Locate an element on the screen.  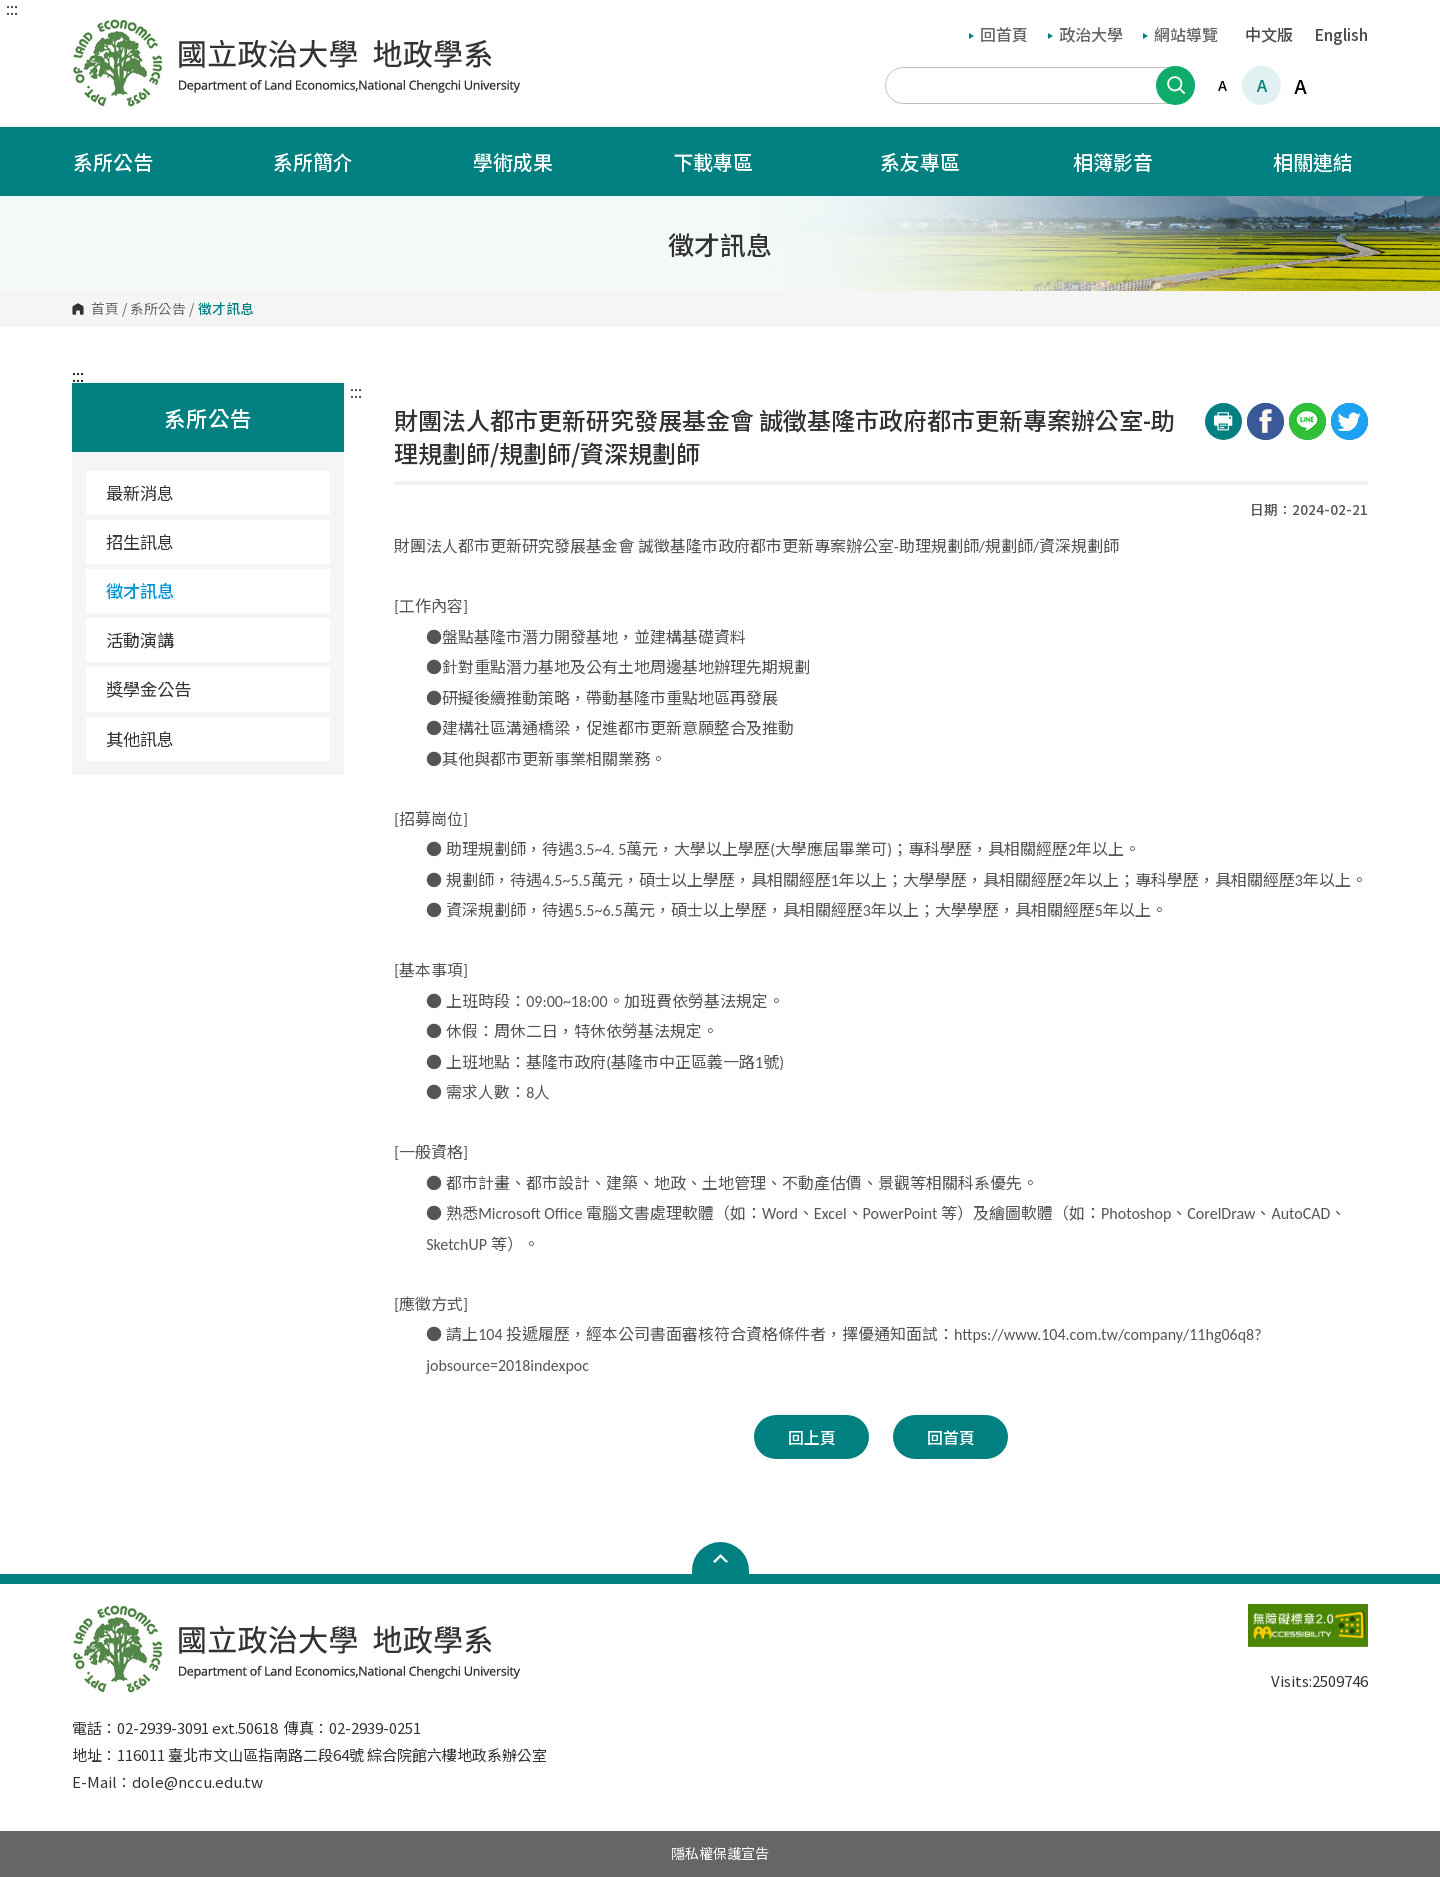
回上頁 is located at coordinates (812, 1437).